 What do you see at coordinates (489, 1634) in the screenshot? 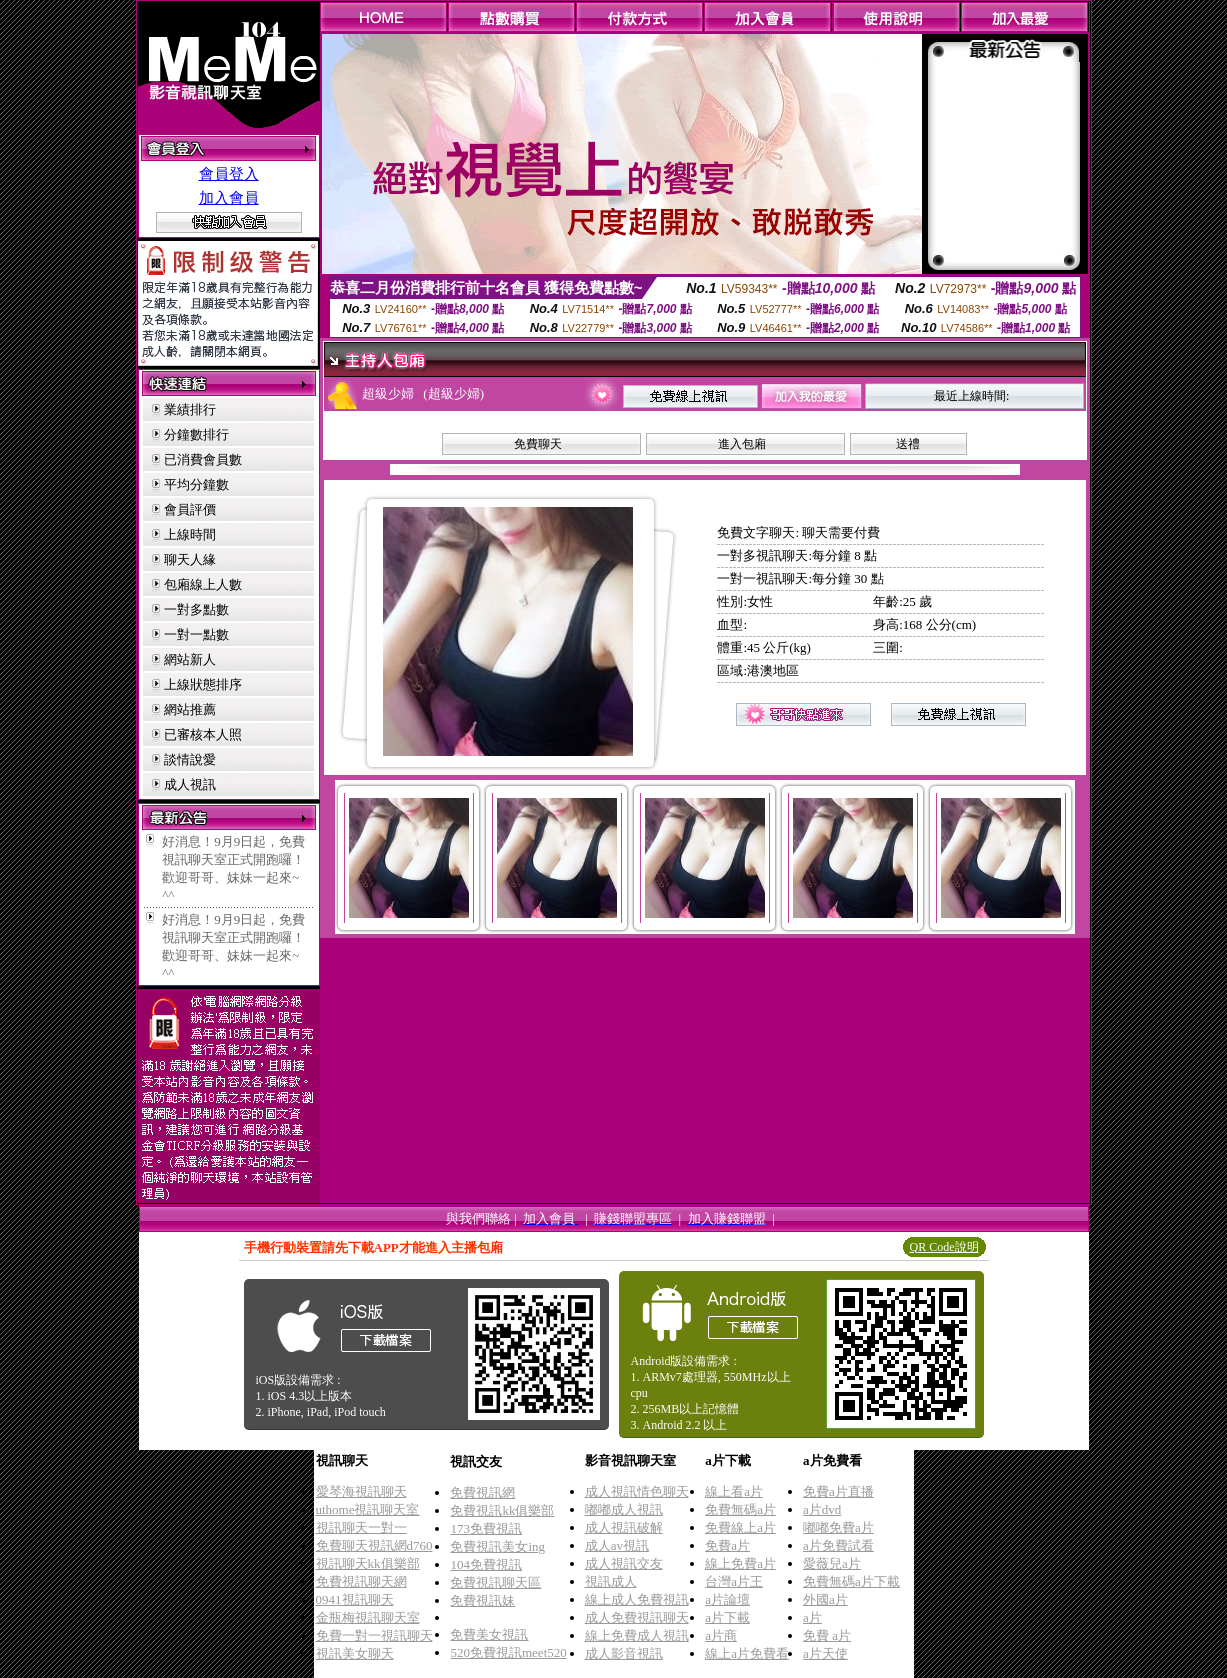
I see `免費美女視訊` at bounding box center [489, 1634].